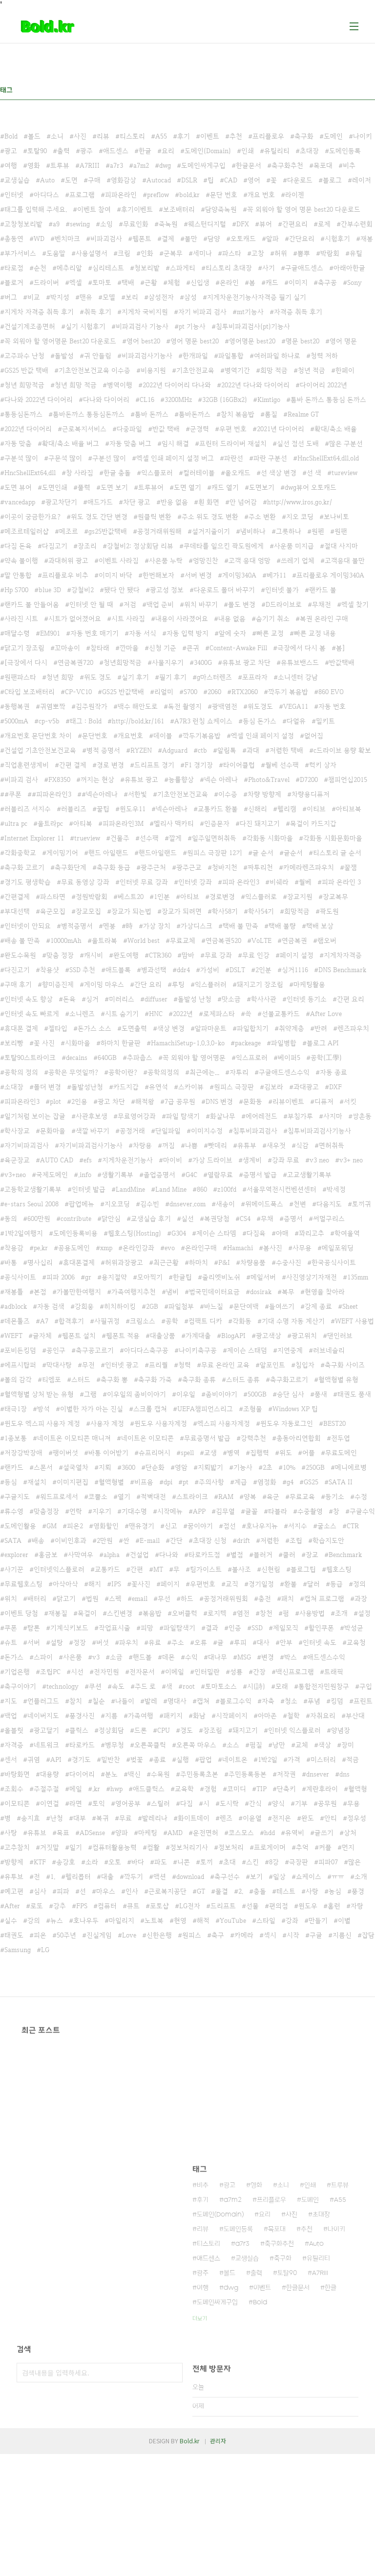 The width and height of the screenshot is (375, 2576). Describe the element at coordinates (170, 1247) in the screenshot. I see `evo` at that location.